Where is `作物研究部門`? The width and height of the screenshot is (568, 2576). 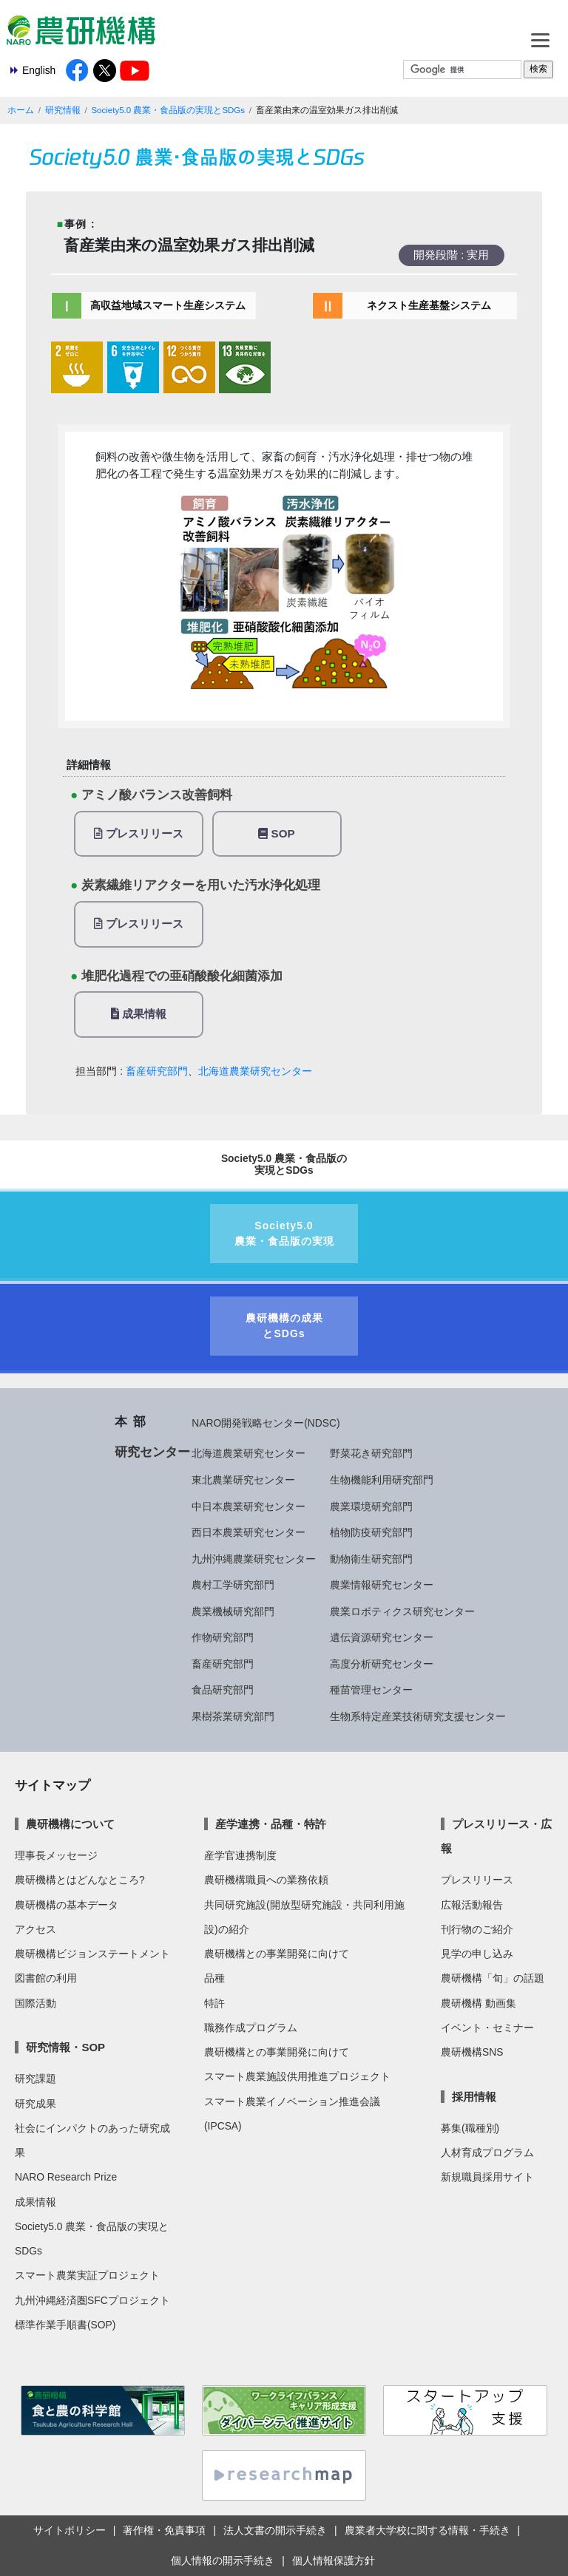
作物研究部門 is located at coordinates (223, 1637).